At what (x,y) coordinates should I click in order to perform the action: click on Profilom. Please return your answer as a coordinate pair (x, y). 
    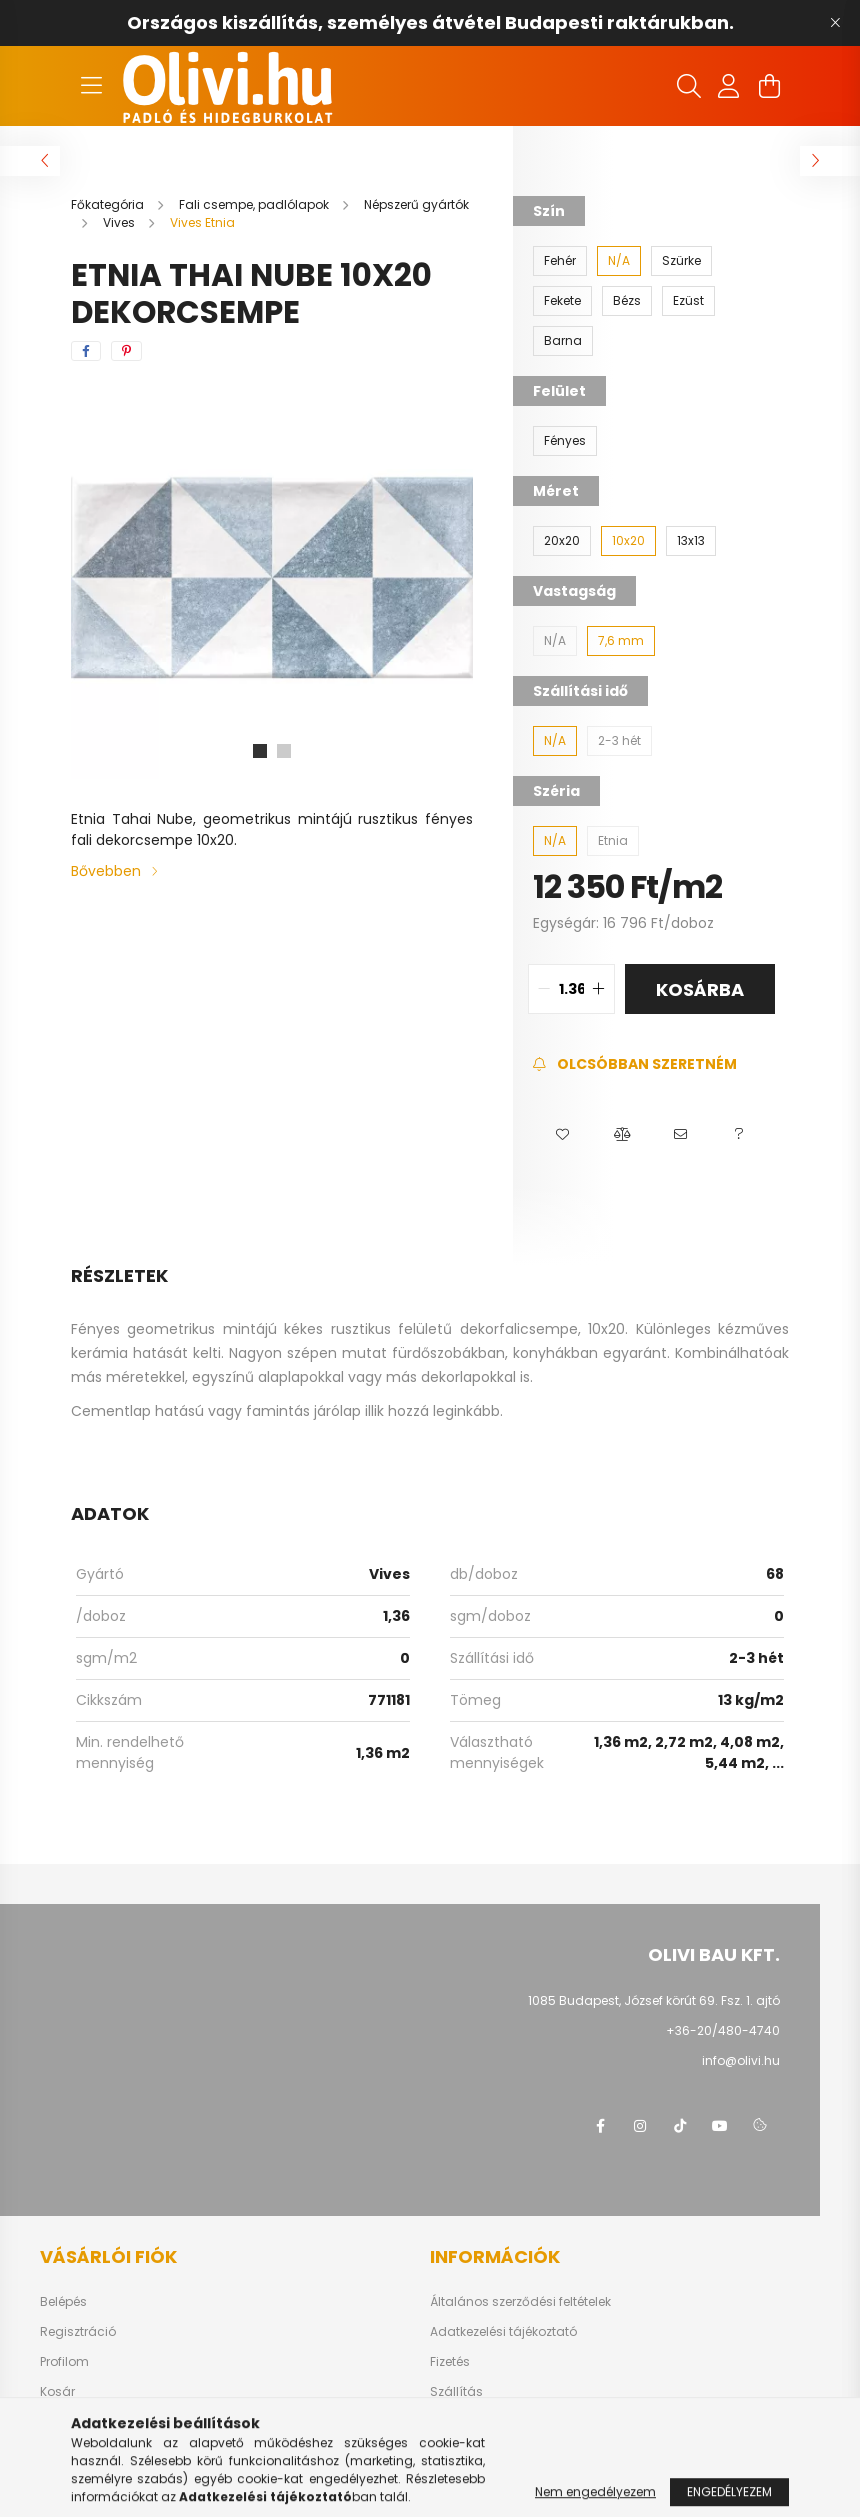
    Looking at the image, I should click on (64, 2362).